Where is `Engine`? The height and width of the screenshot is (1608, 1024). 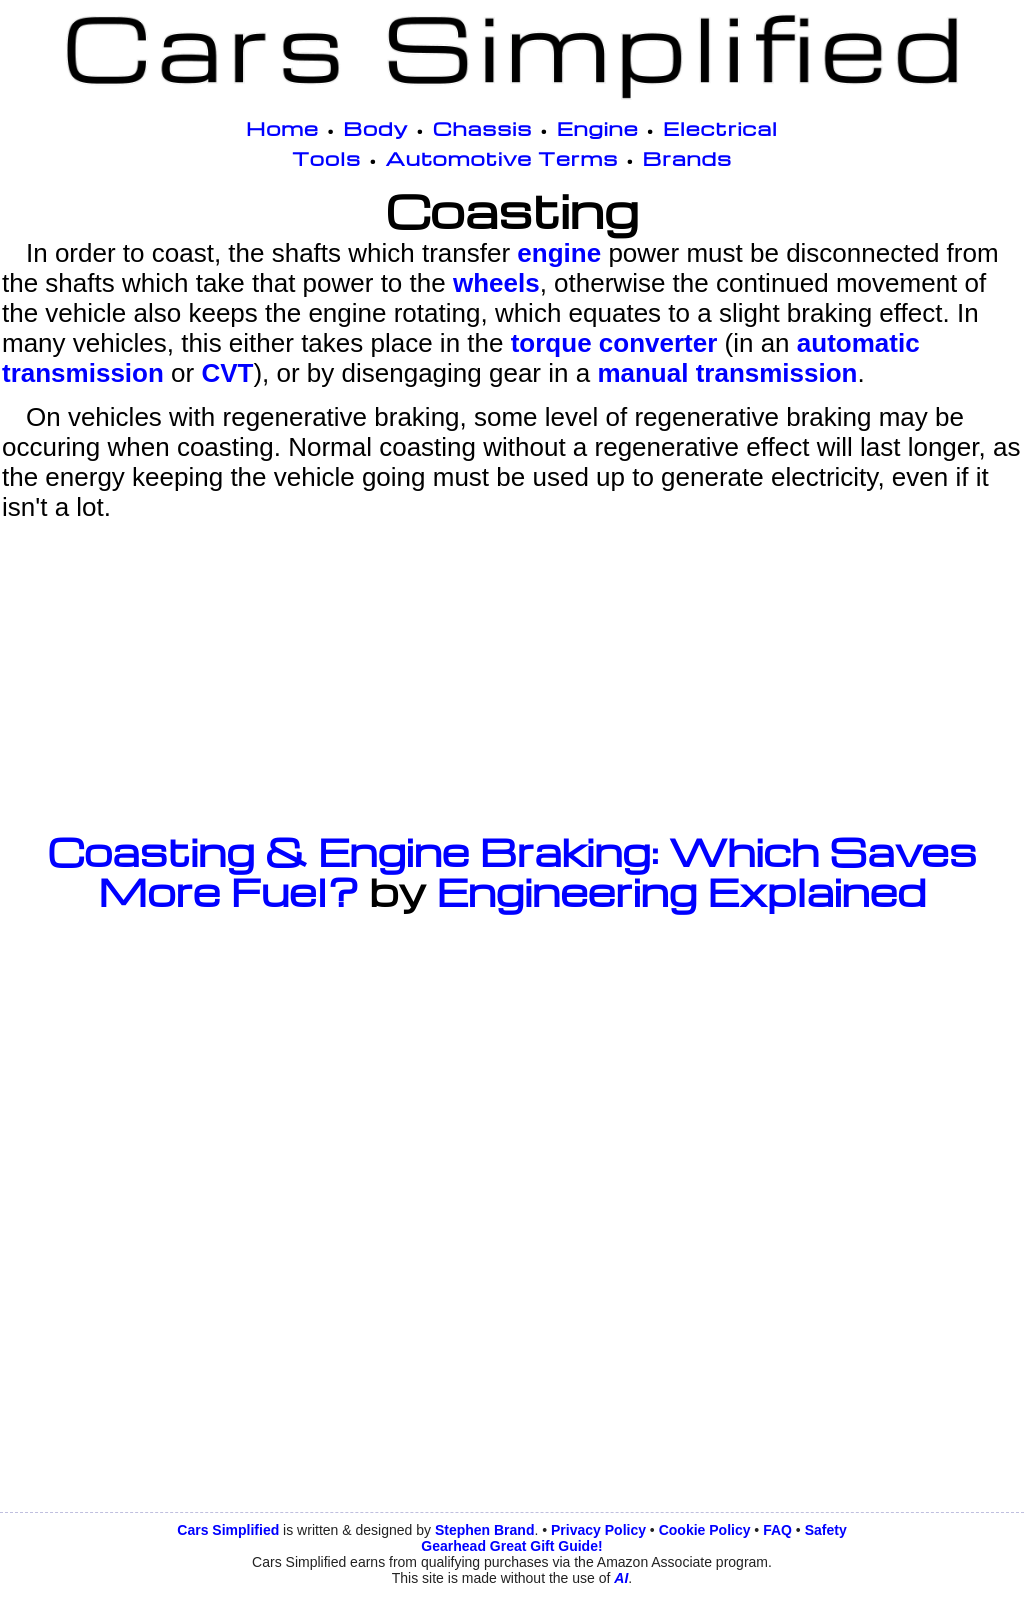 Engine is located at coordinates (598, 128).